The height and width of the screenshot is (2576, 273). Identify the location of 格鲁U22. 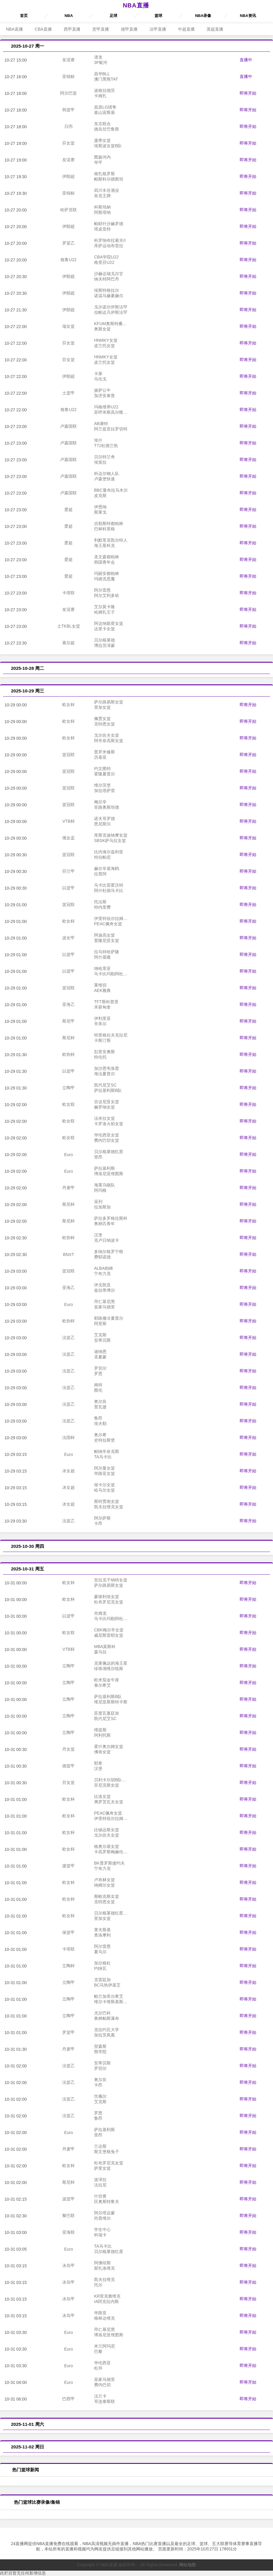
(68, 259).